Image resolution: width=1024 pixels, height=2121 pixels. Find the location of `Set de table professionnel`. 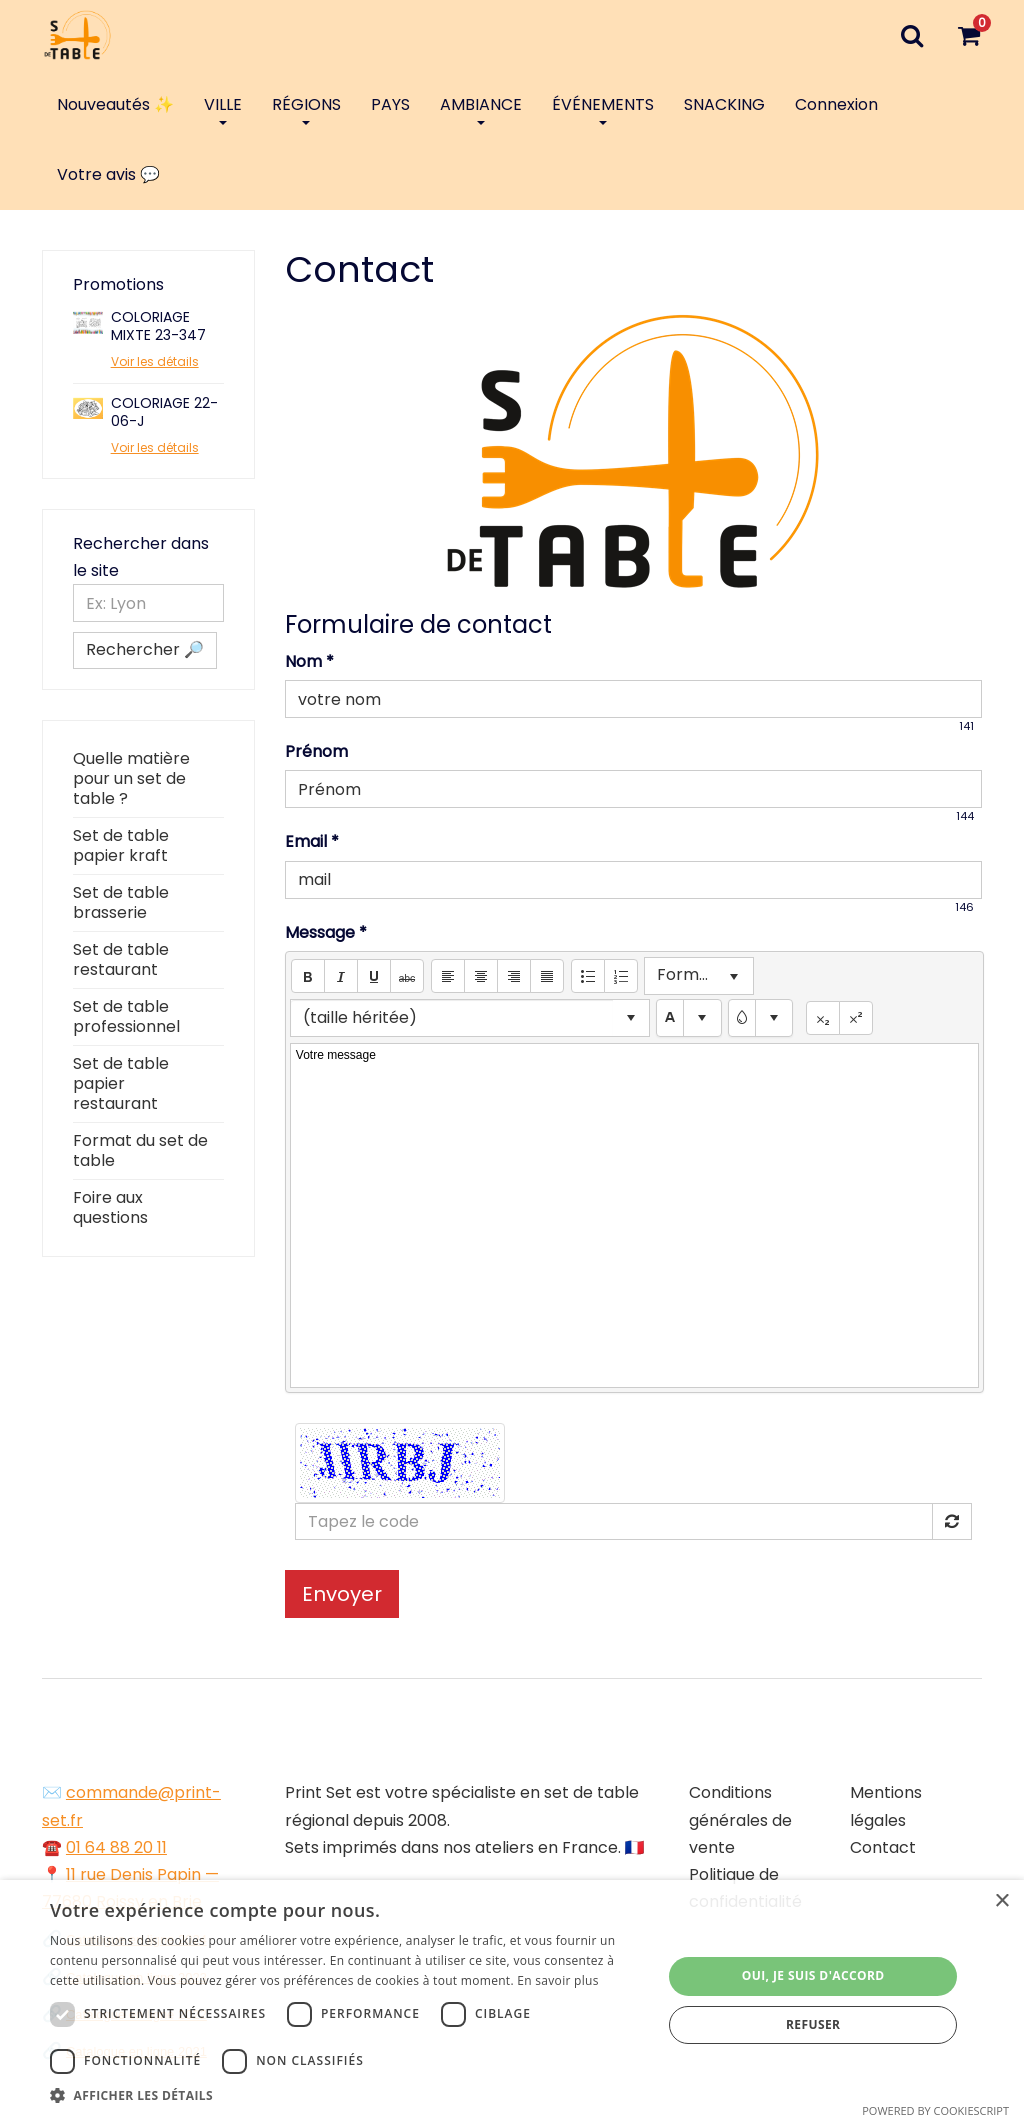

Set de table professionnel is located at coordinates (126, 1016).